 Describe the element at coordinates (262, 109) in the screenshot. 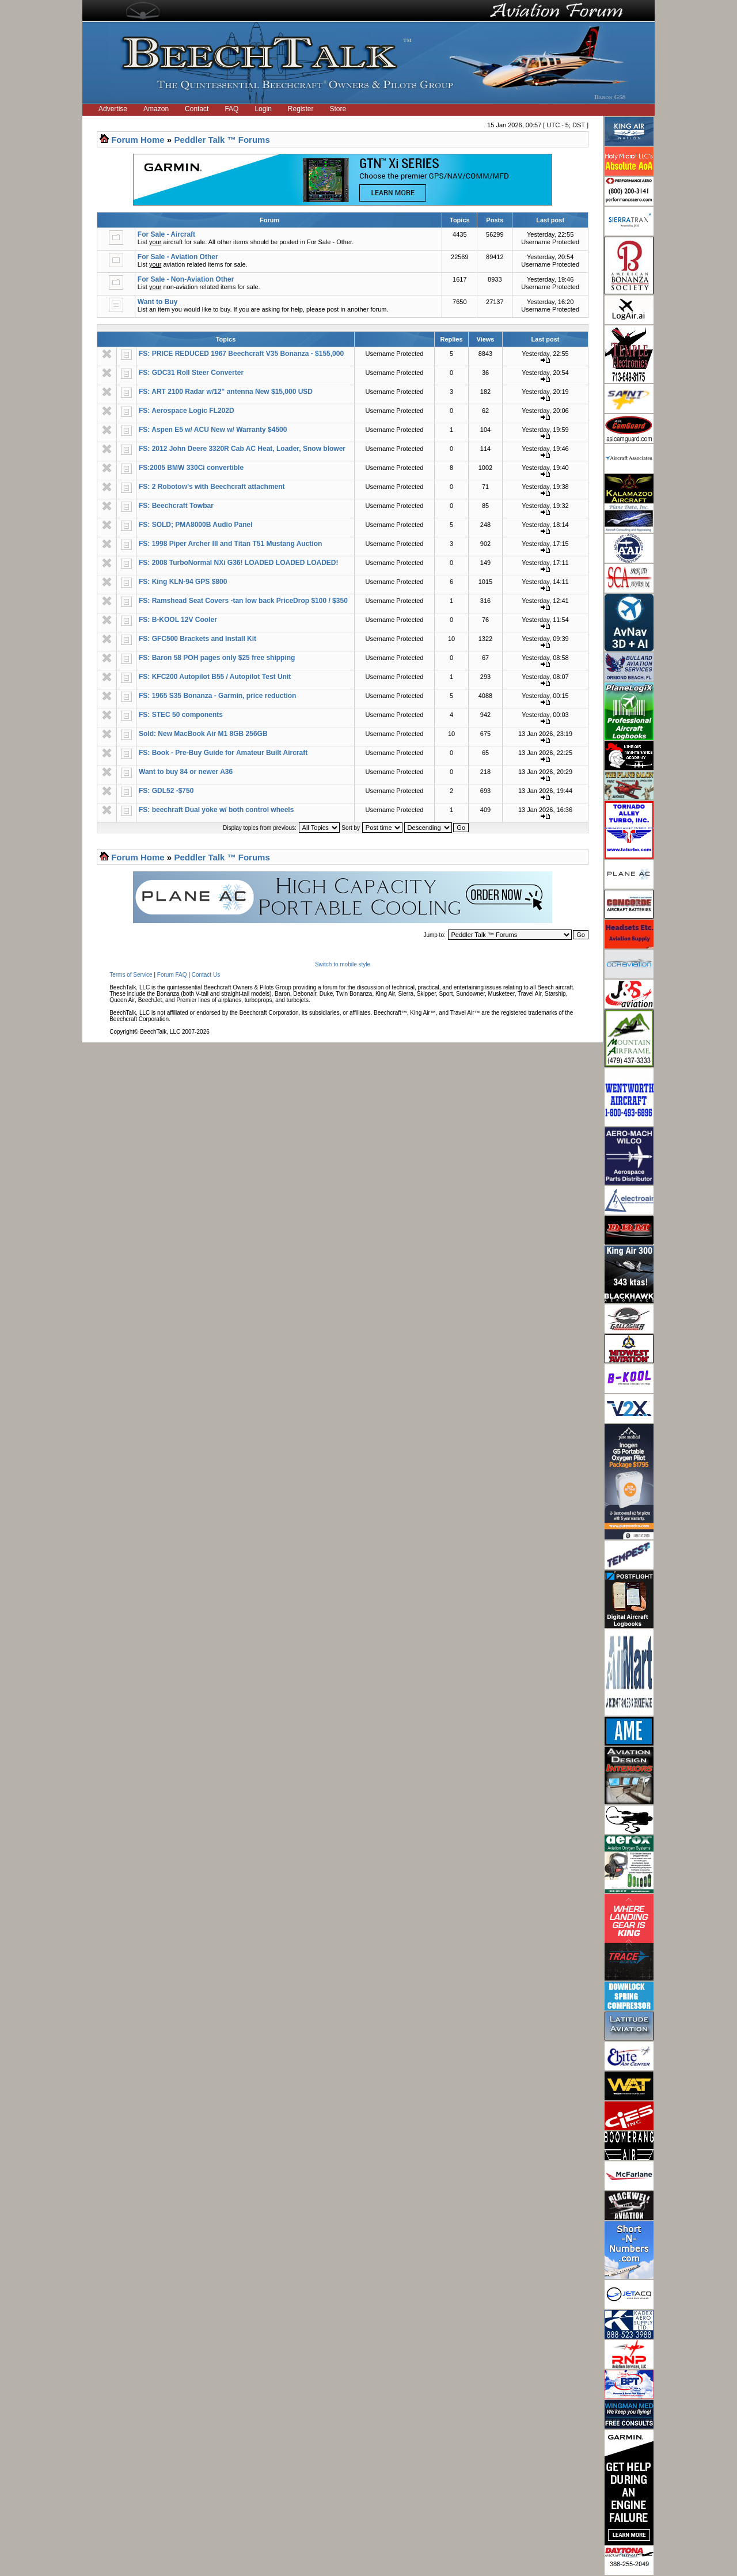

I see `Login` at that location.